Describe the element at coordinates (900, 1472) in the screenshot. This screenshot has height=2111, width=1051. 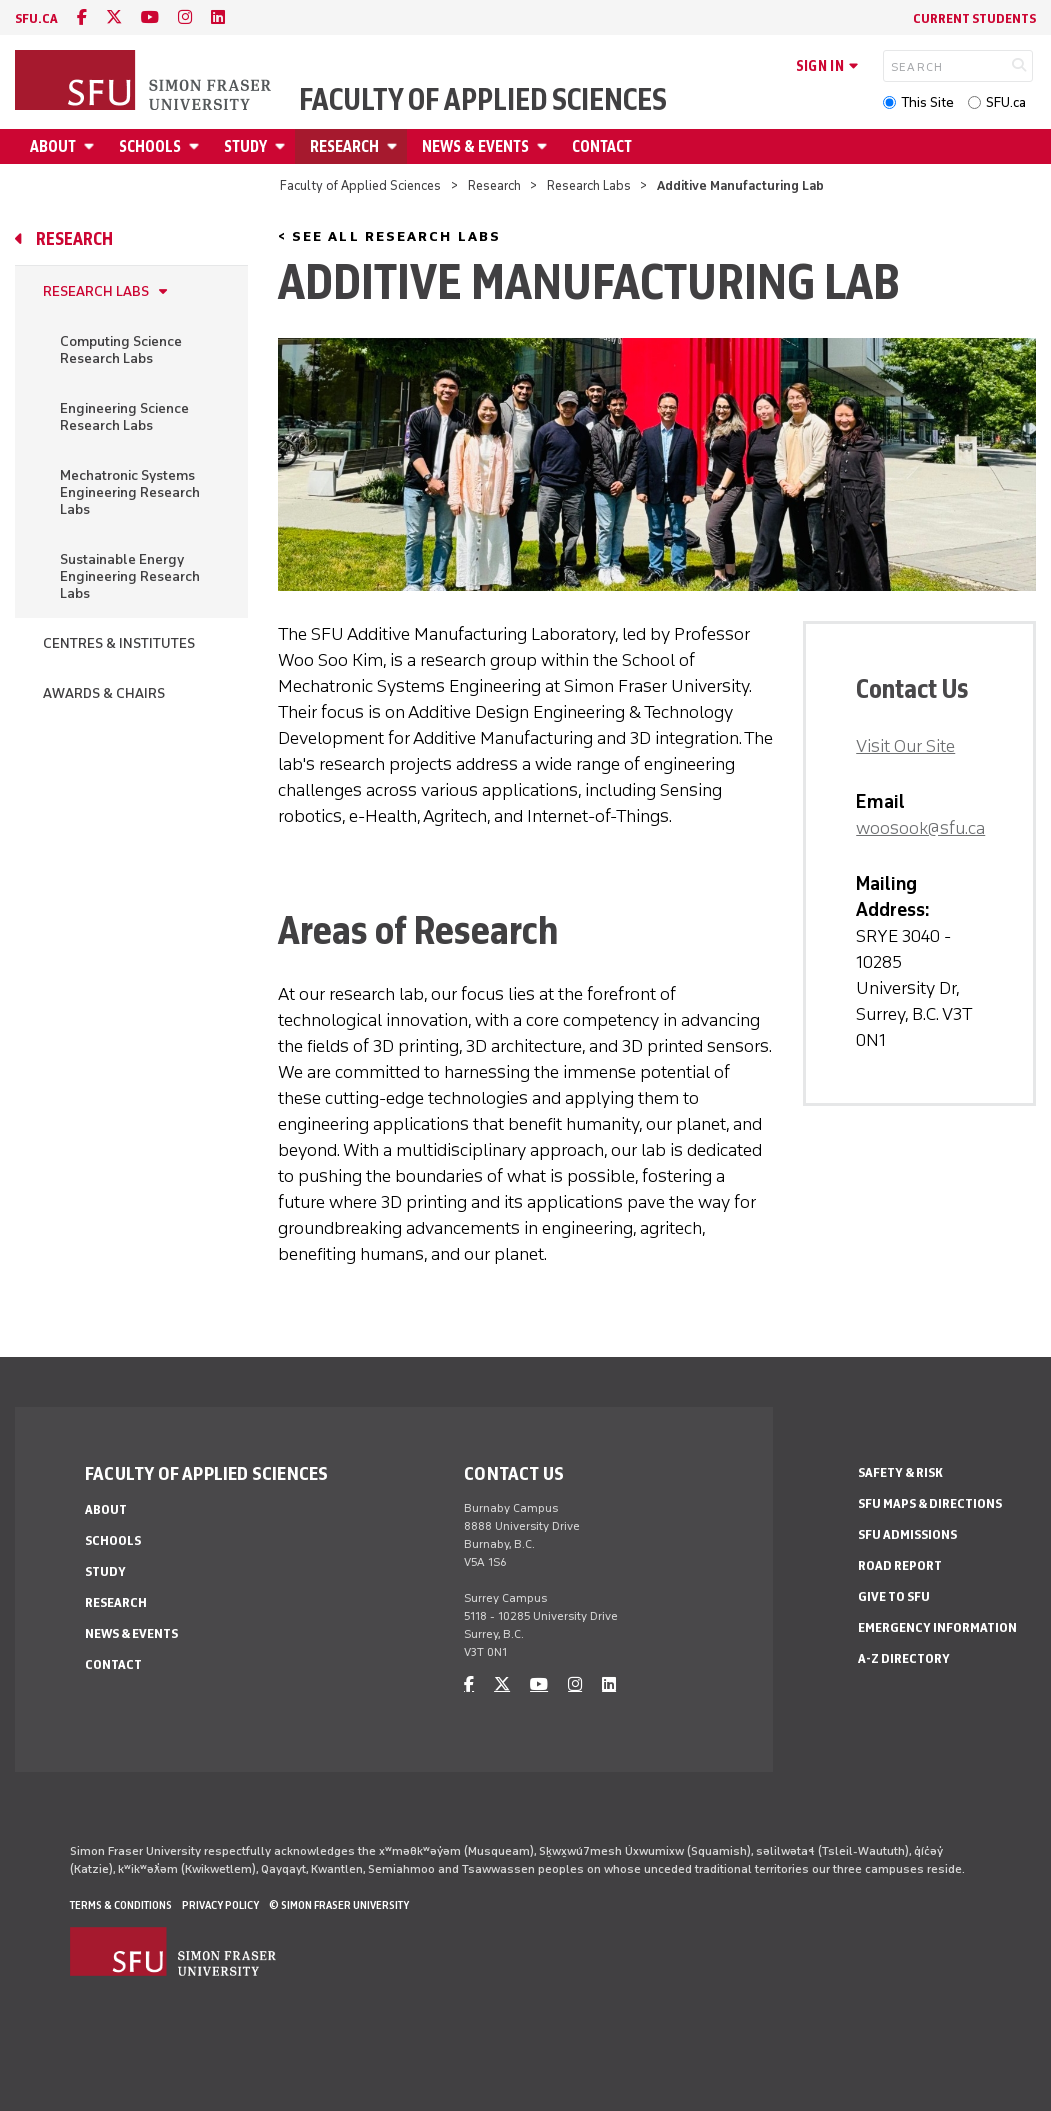
I see `Safety & Risk` at that location.